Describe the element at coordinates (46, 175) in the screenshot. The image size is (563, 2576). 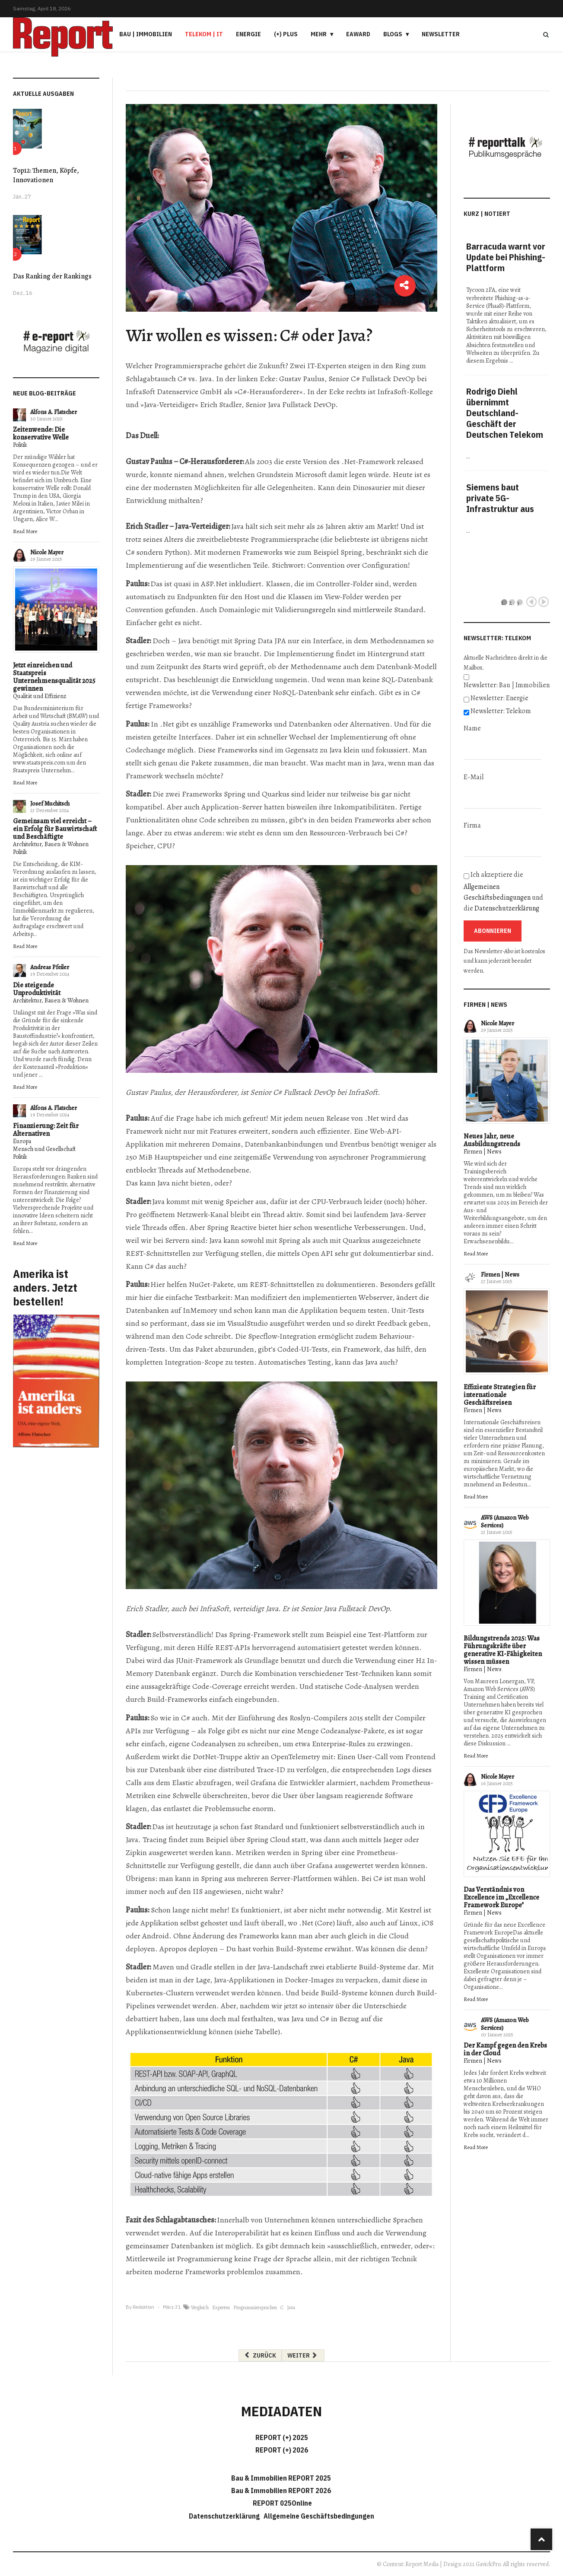
I see `Top12: Themen, Köpfe, Innovationen` at that location.